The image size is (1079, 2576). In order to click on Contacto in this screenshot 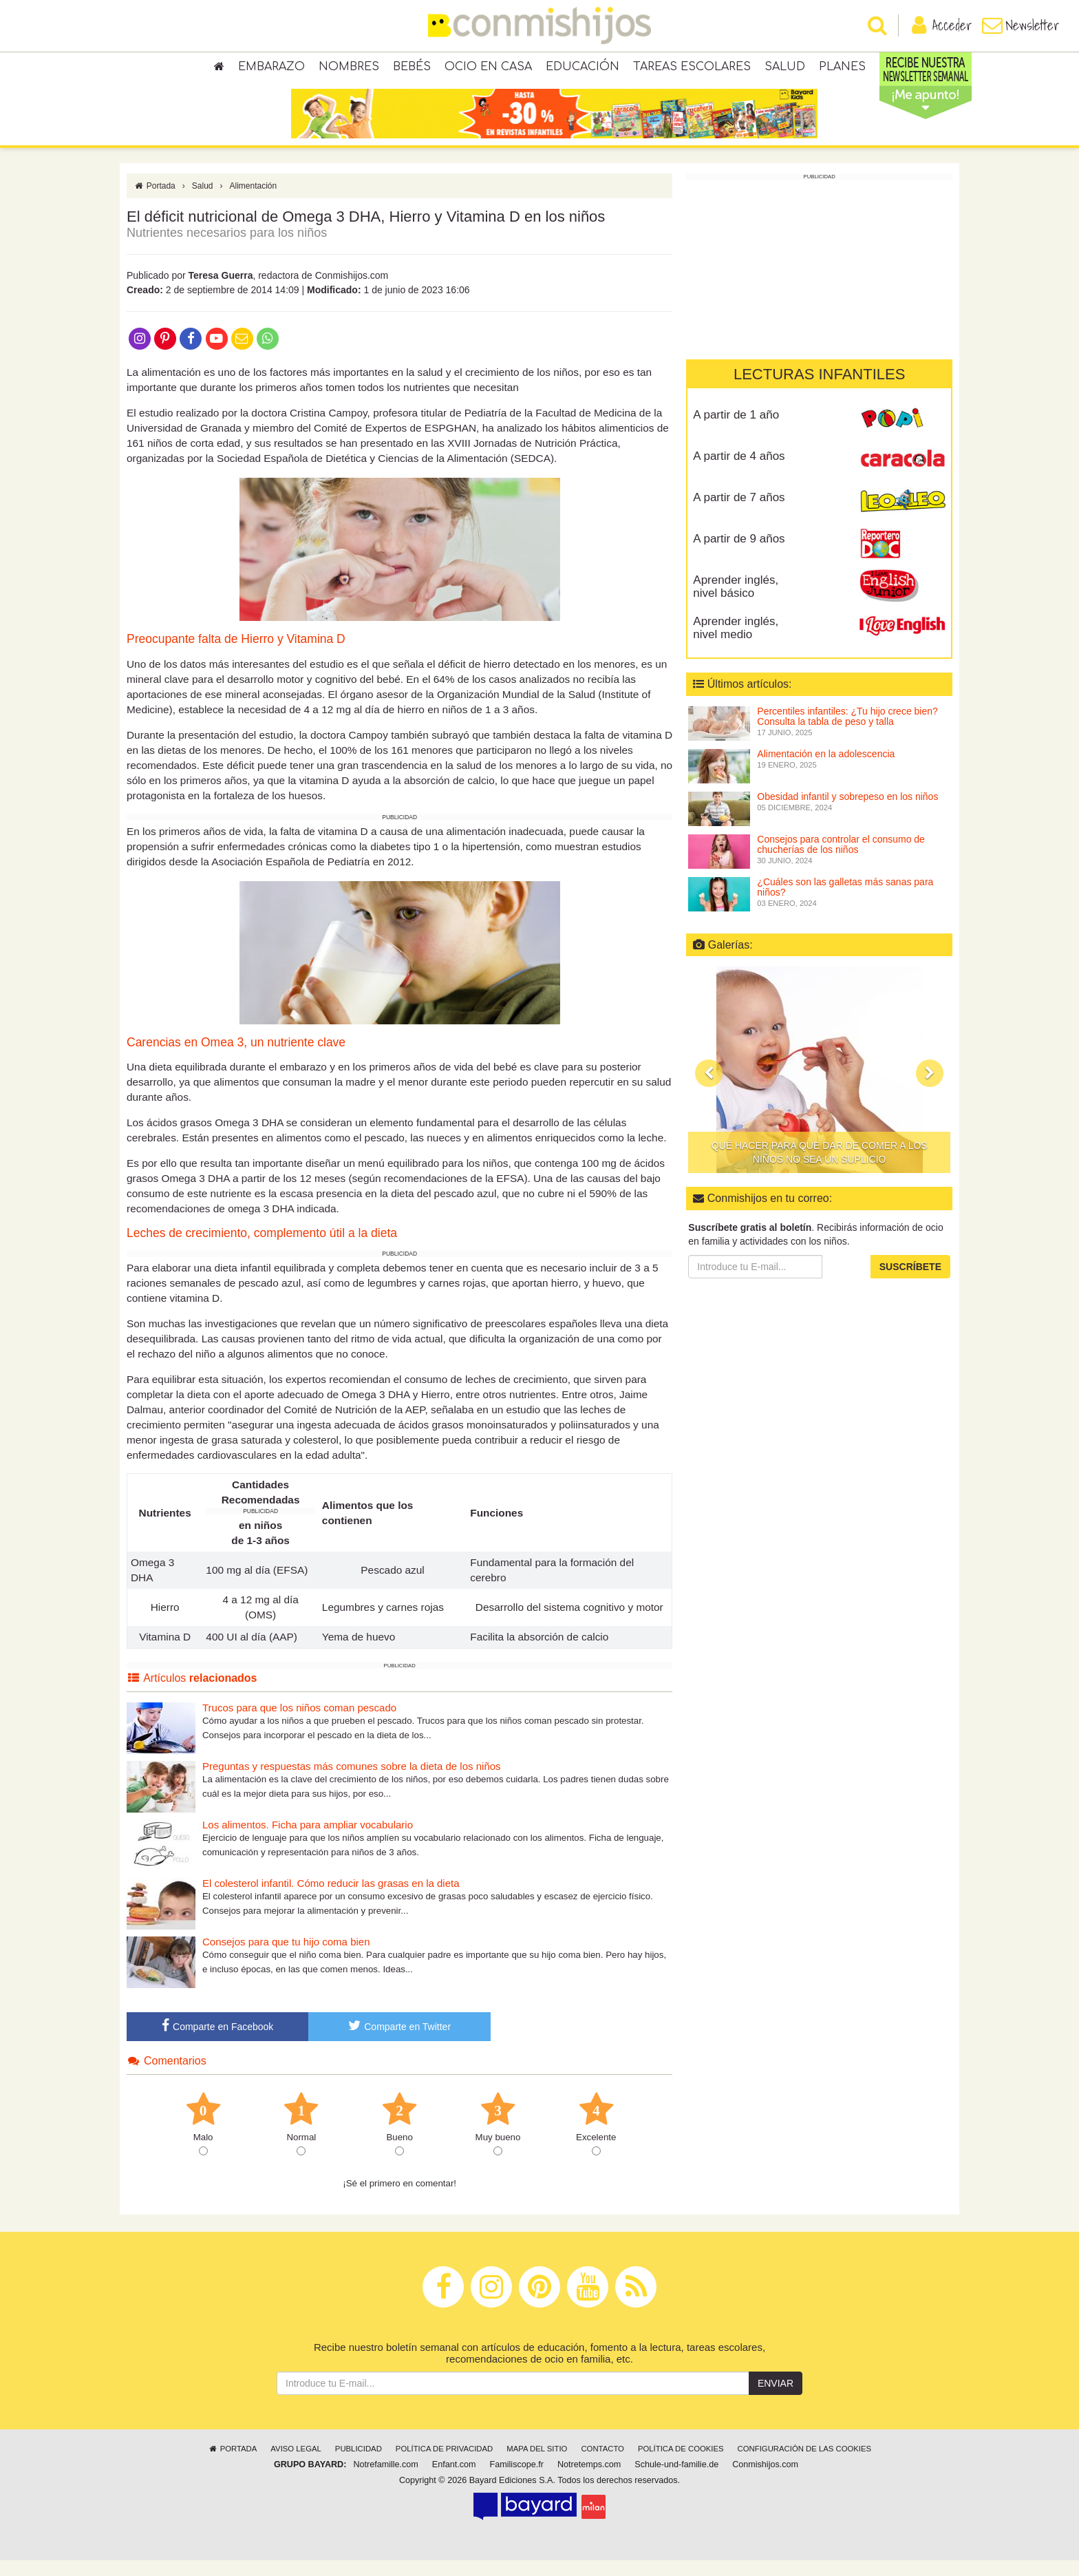, I will do `click(602, 2464)`.